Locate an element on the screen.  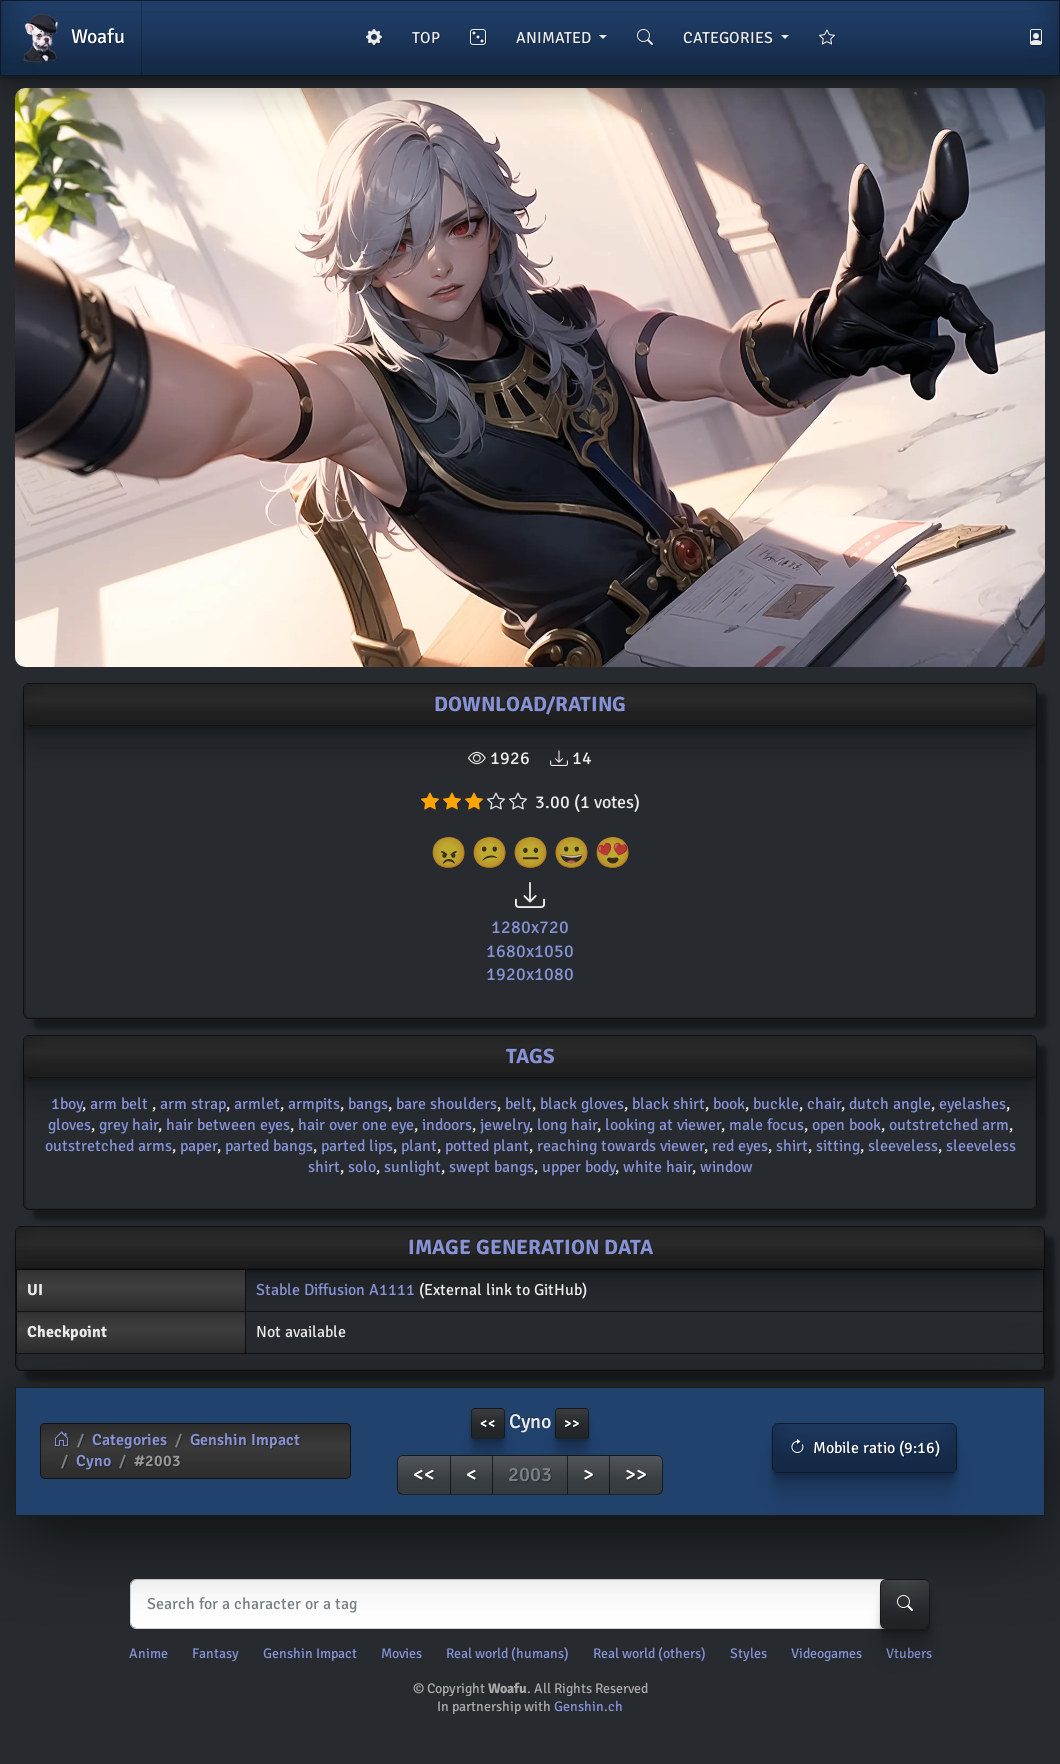
TOP is located at coordinates (426, 38).